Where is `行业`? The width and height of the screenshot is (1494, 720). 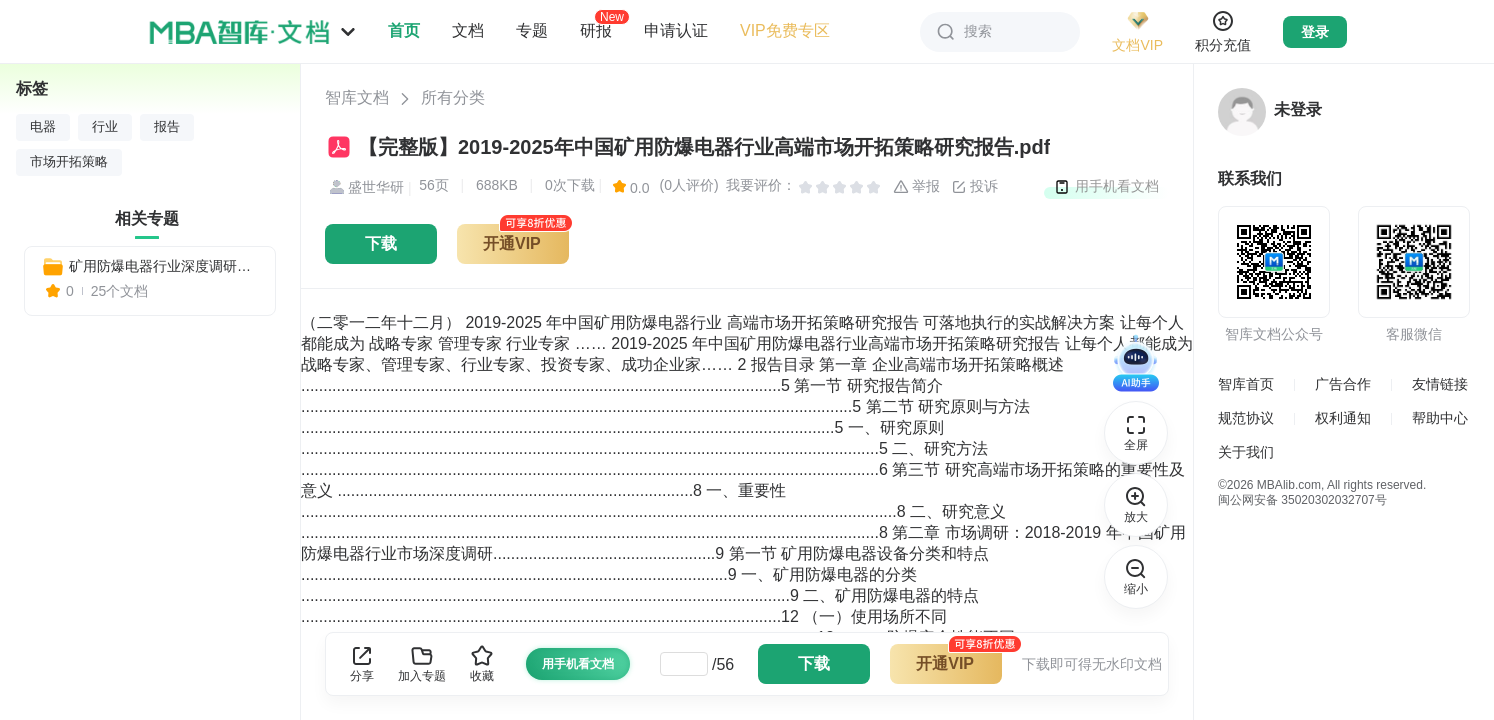
行业 is located at coordinates (105, 127).